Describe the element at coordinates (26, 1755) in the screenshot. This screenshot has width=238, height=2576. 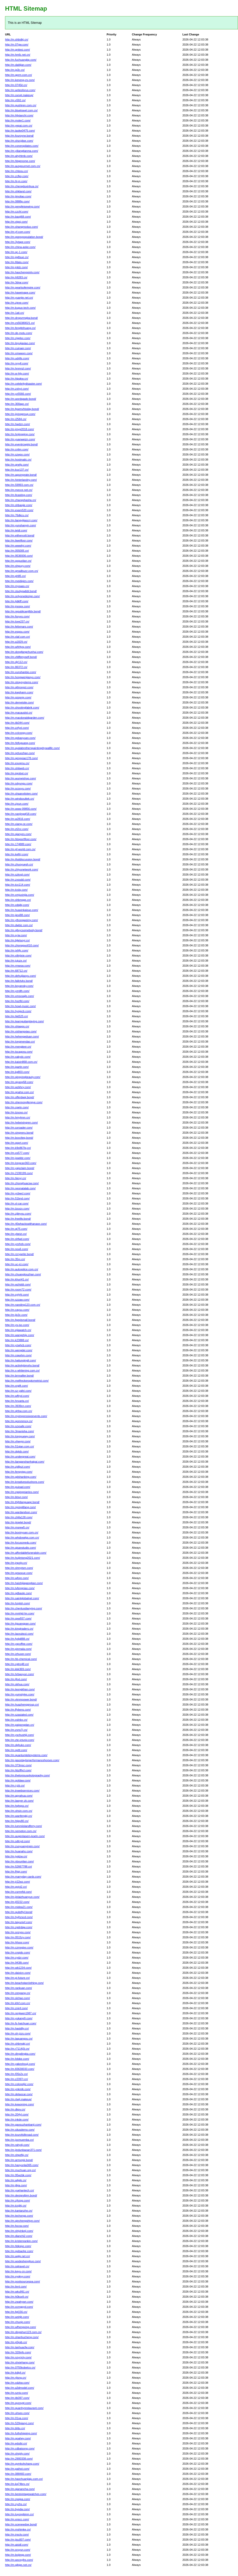
I see `http://m.quantumtelesystems.com/` at that location.